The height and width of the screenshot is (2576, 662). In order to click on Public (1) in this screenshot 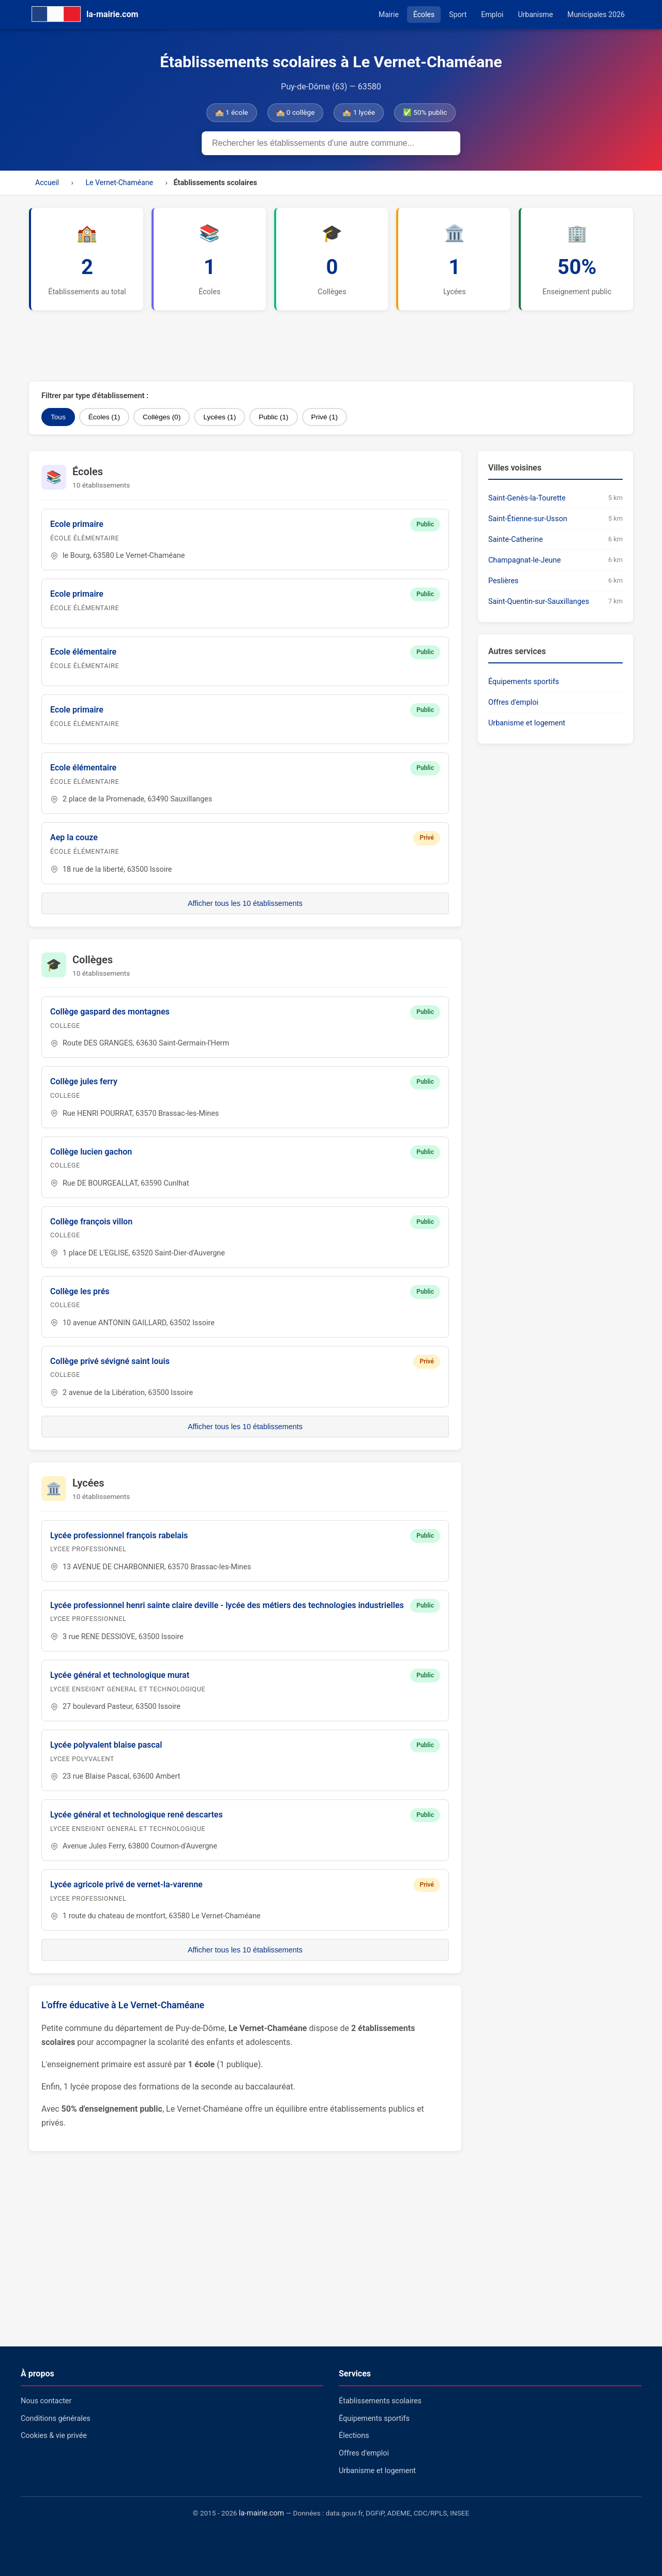, I will do `click(273, 417)`.